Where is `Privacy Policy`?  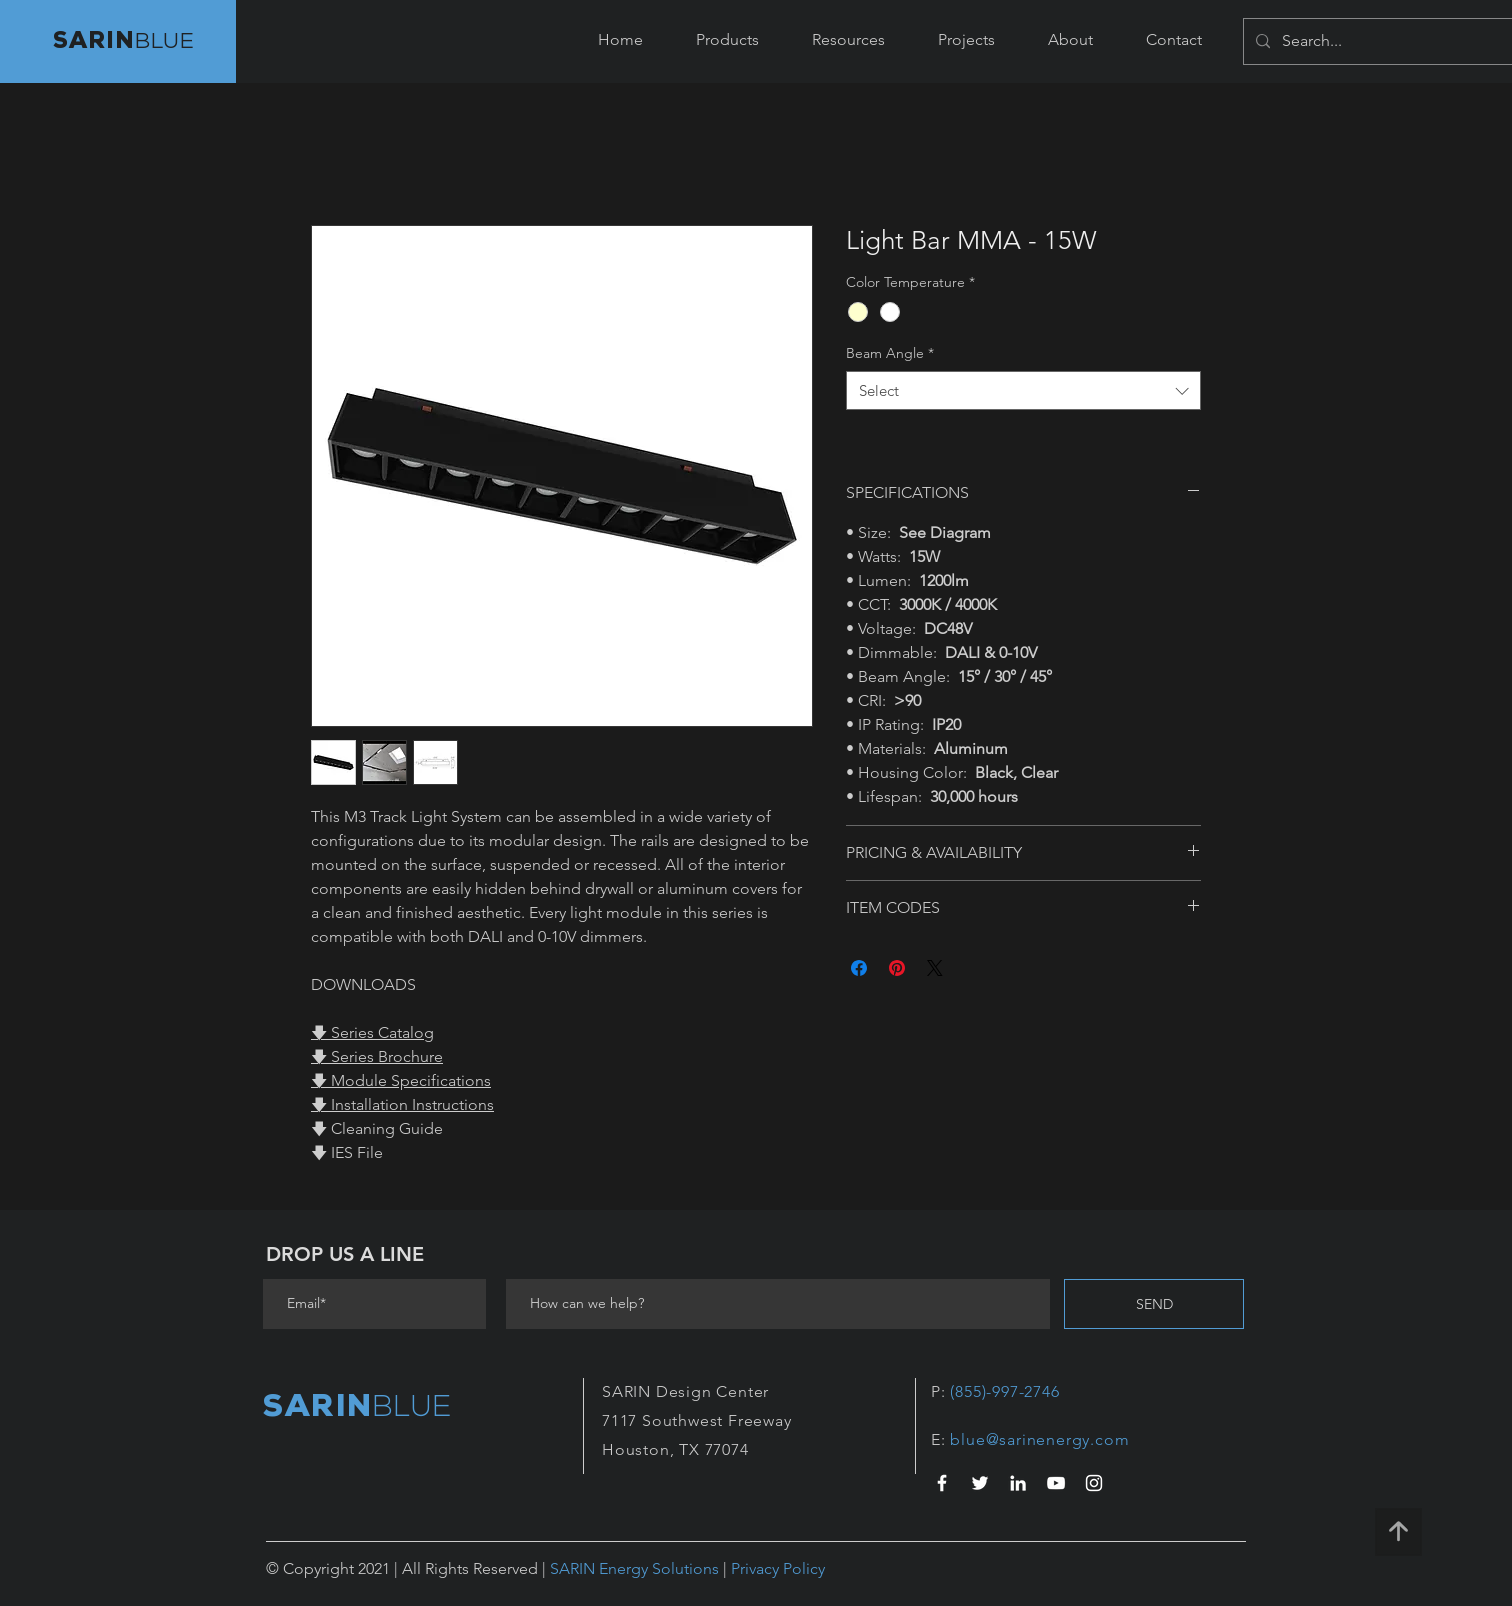 Privacy Policy is located at coordinates (778, 1568).